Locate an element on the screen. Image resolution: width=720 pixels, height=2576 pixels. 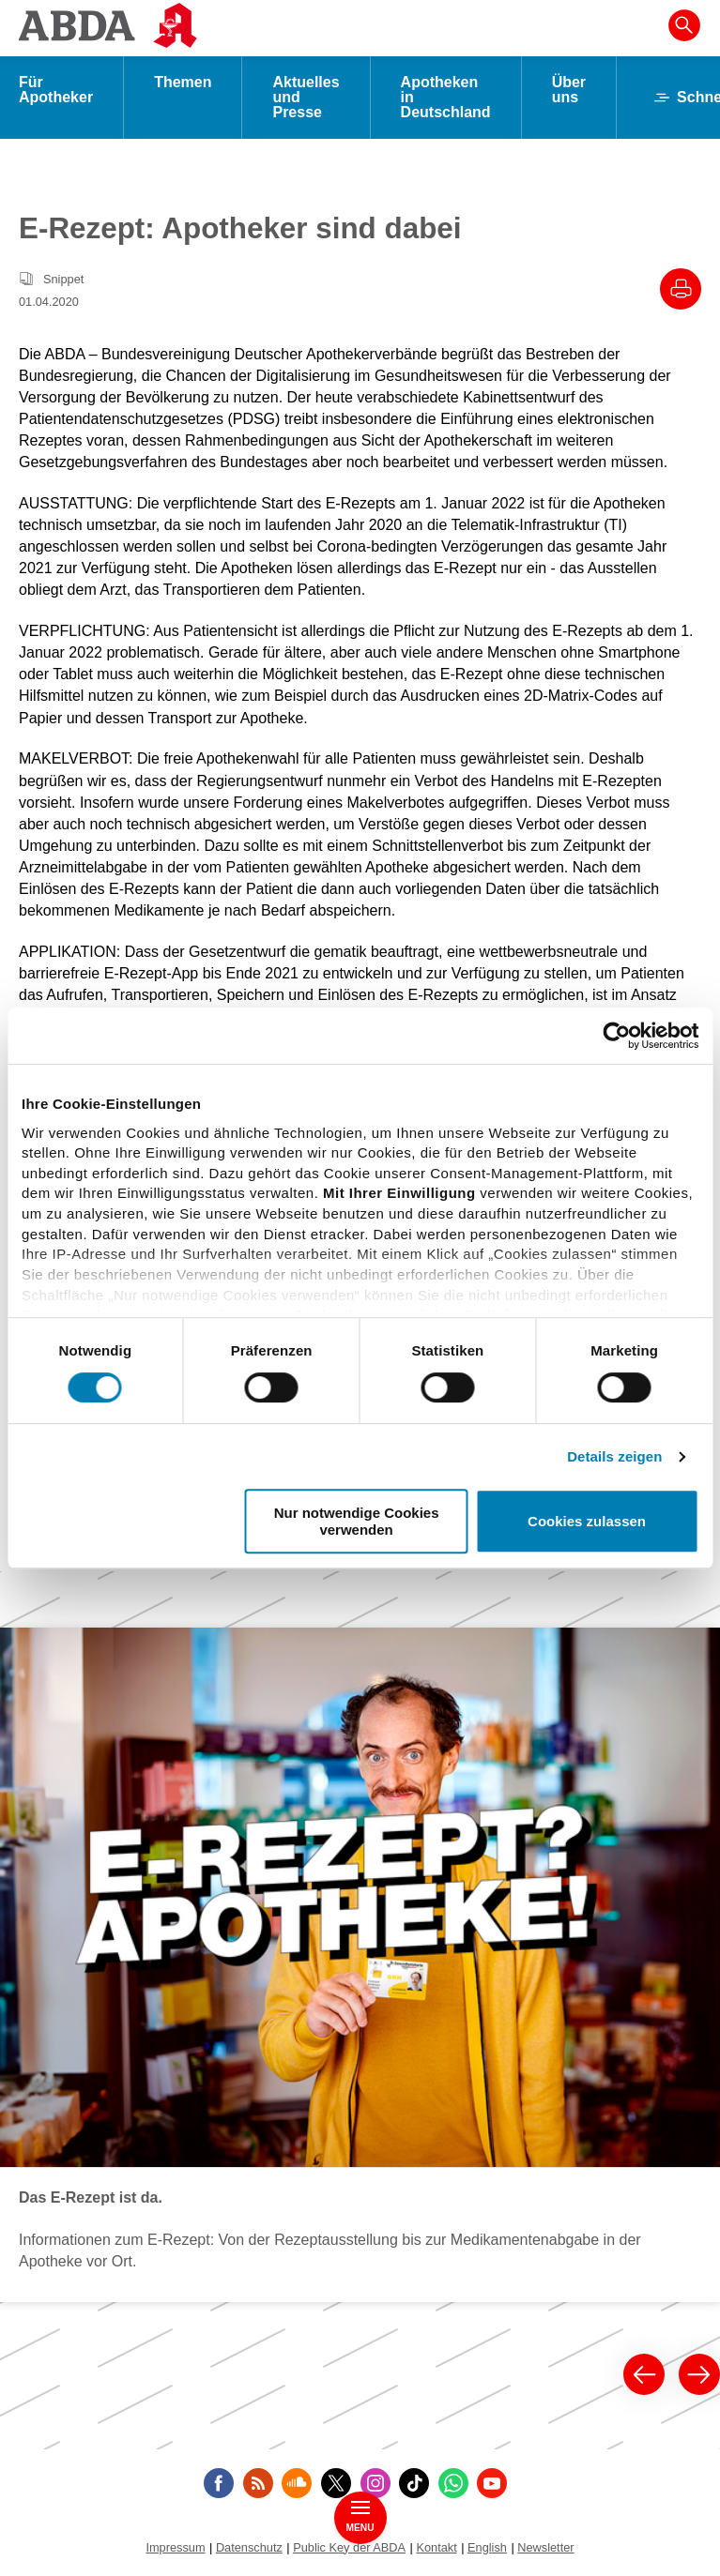
Details zeigen is located at coordinates (614, 1456).